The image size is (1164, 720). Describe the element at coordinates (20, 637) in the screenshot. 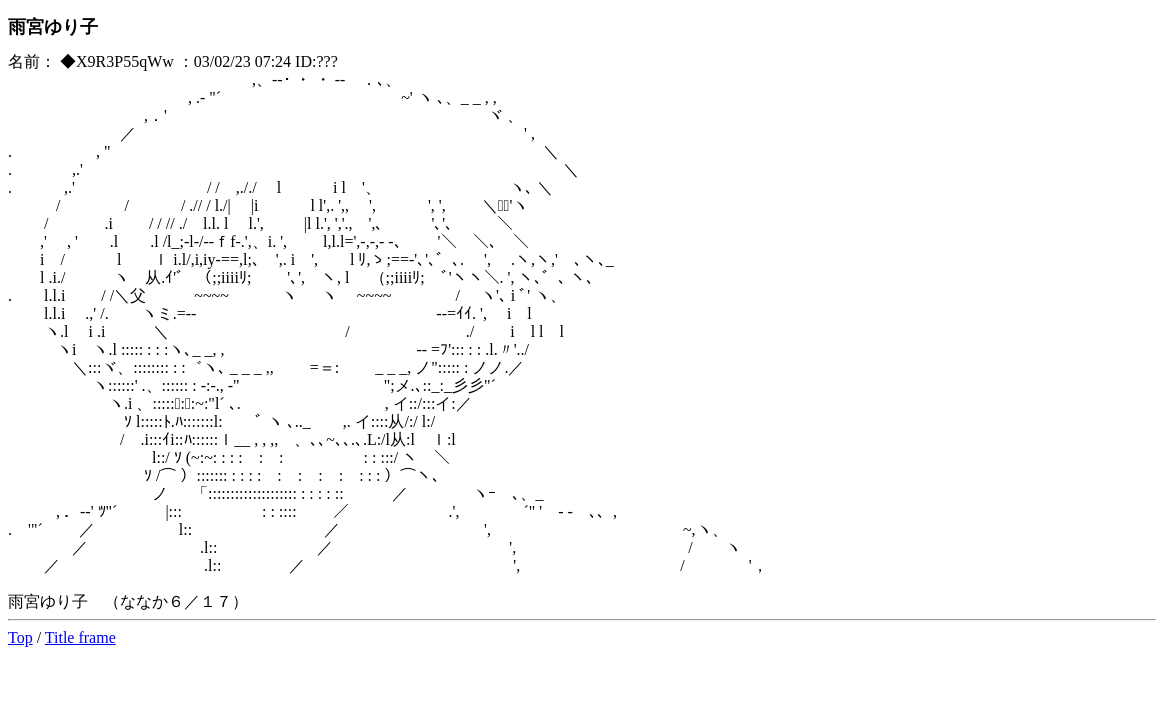

I see `Top` at that location.